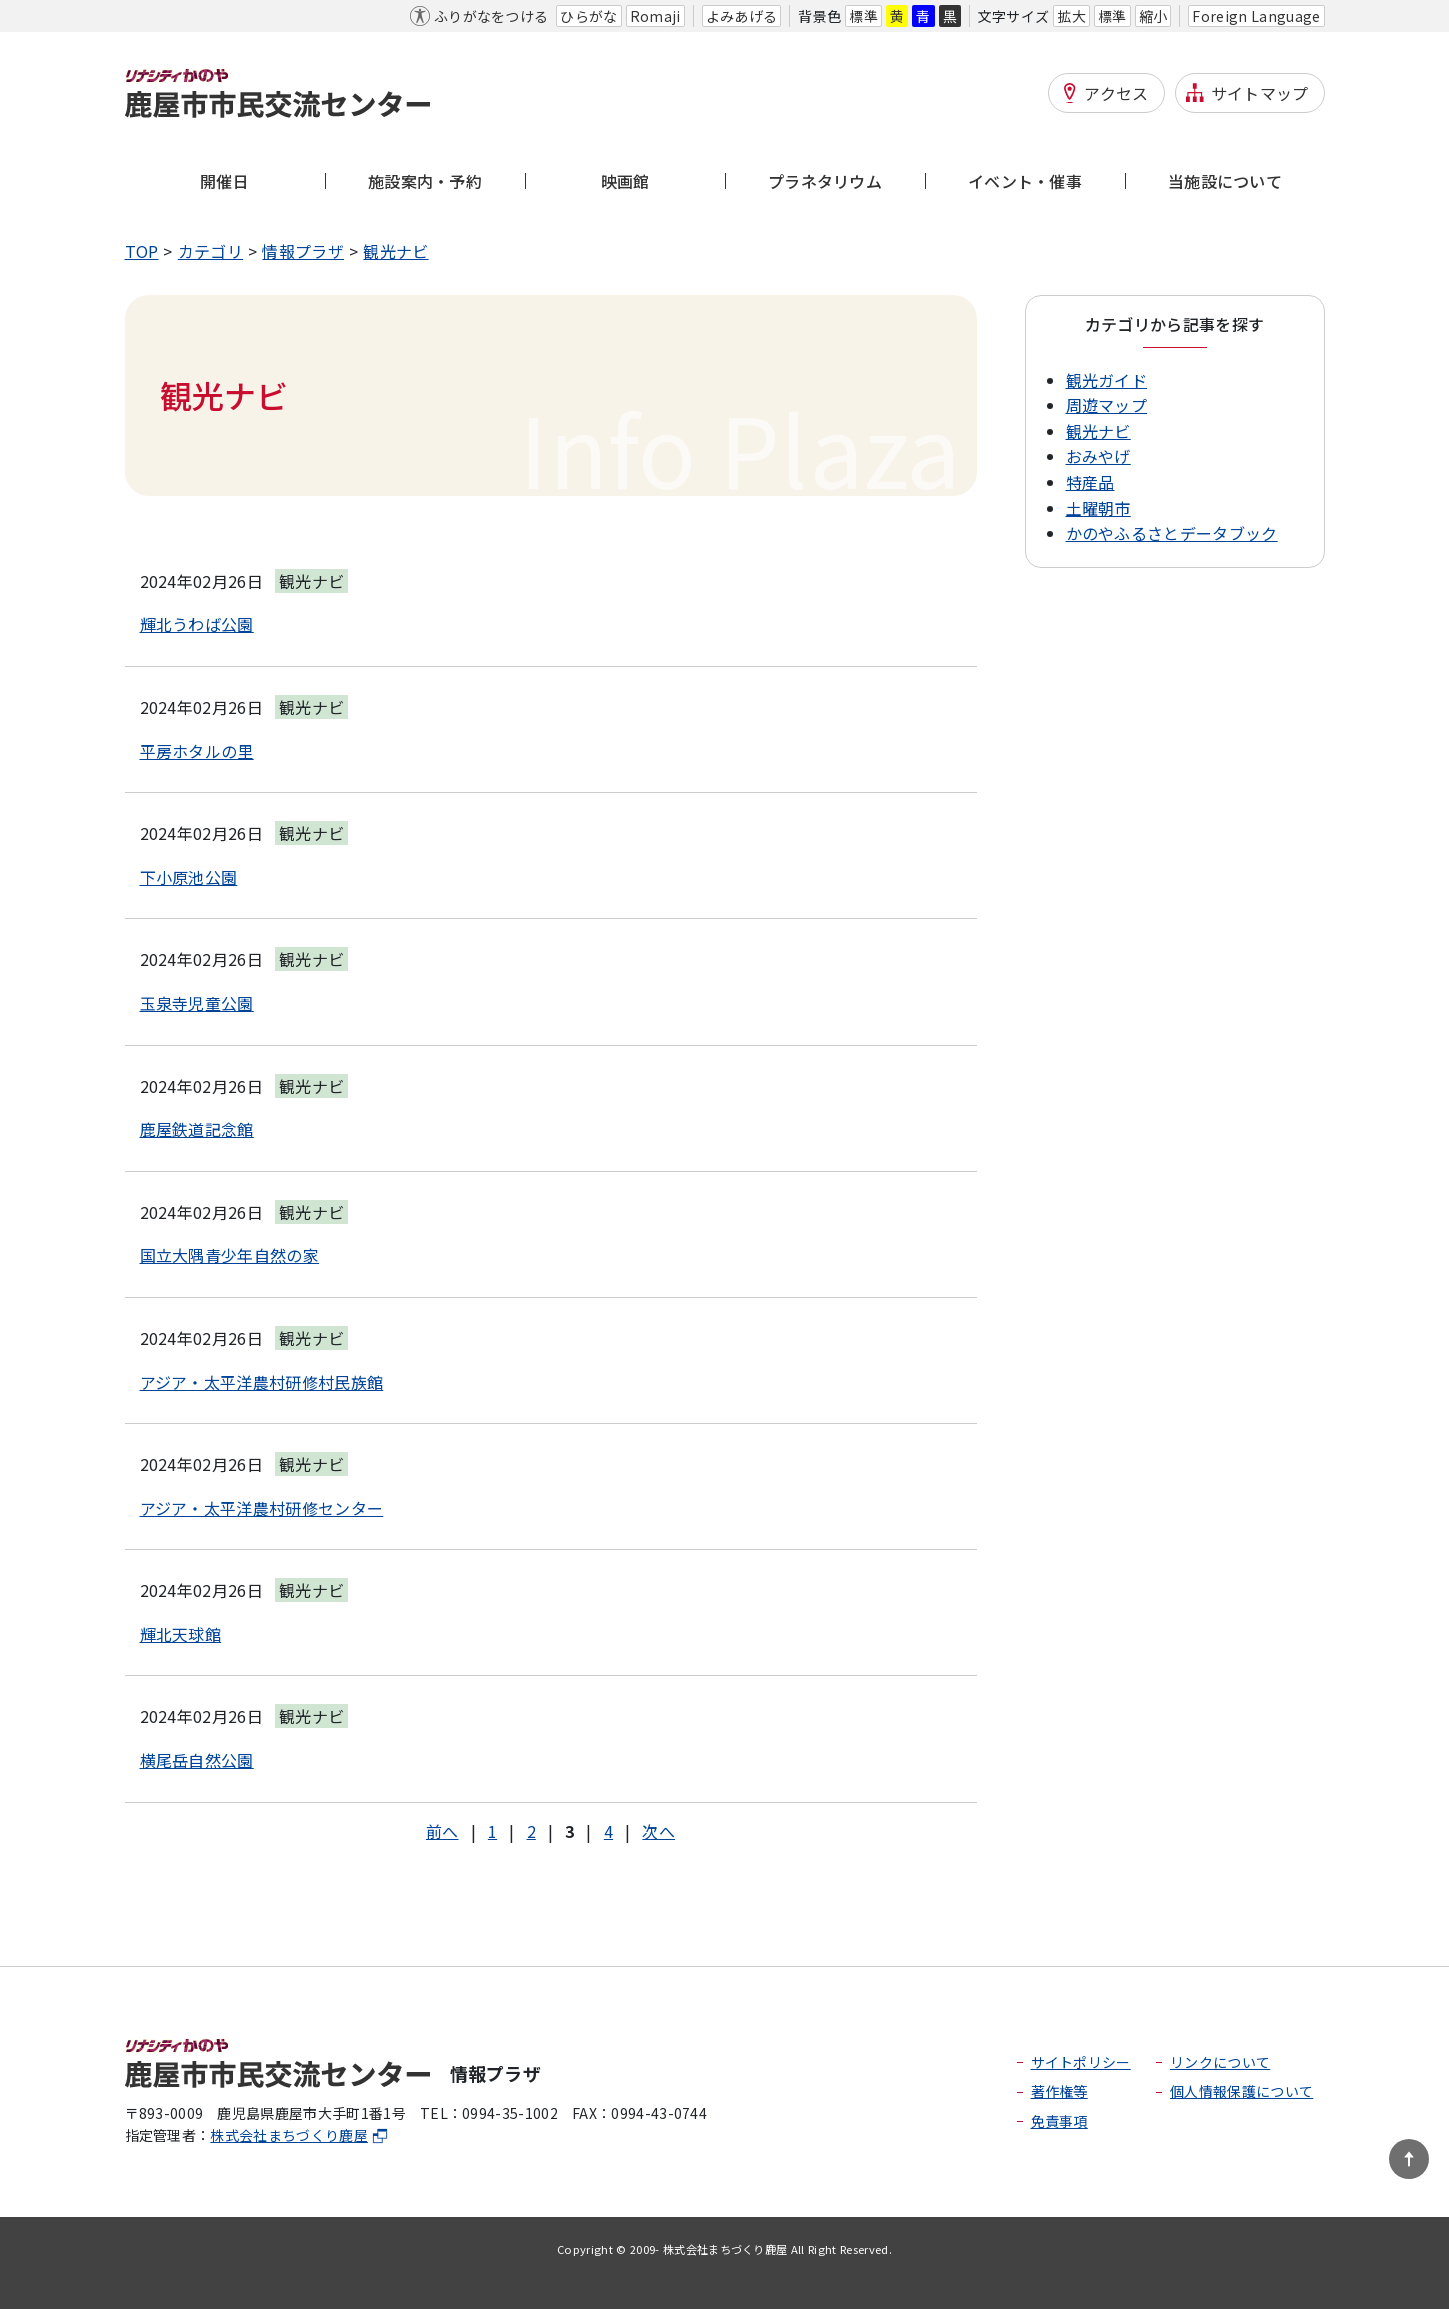 The image size is (1449, 2309). Describe the element at coordinates (608, 1831) in the screenshot. I see `4 [Page 4]` at that location.